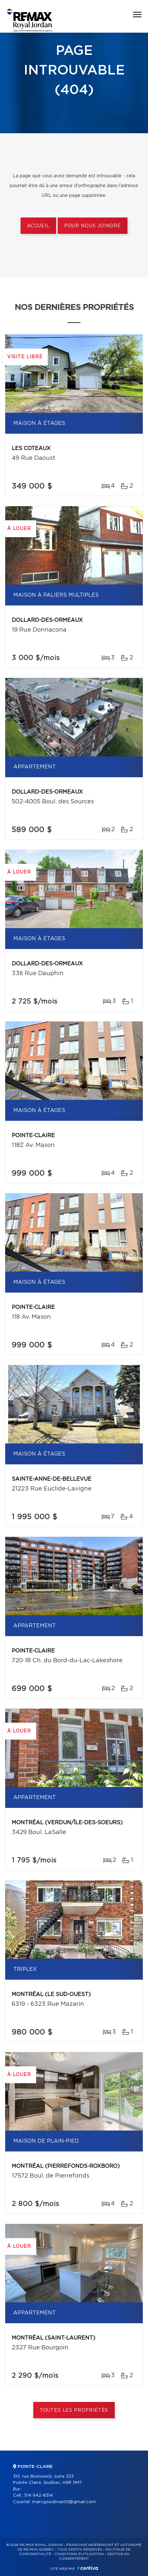 The width and height of the screenshot is (148, 2576). Describe the element at coordinates (79, 2554) in the screenshot. I see `Conditions d'utilisation` at that location.